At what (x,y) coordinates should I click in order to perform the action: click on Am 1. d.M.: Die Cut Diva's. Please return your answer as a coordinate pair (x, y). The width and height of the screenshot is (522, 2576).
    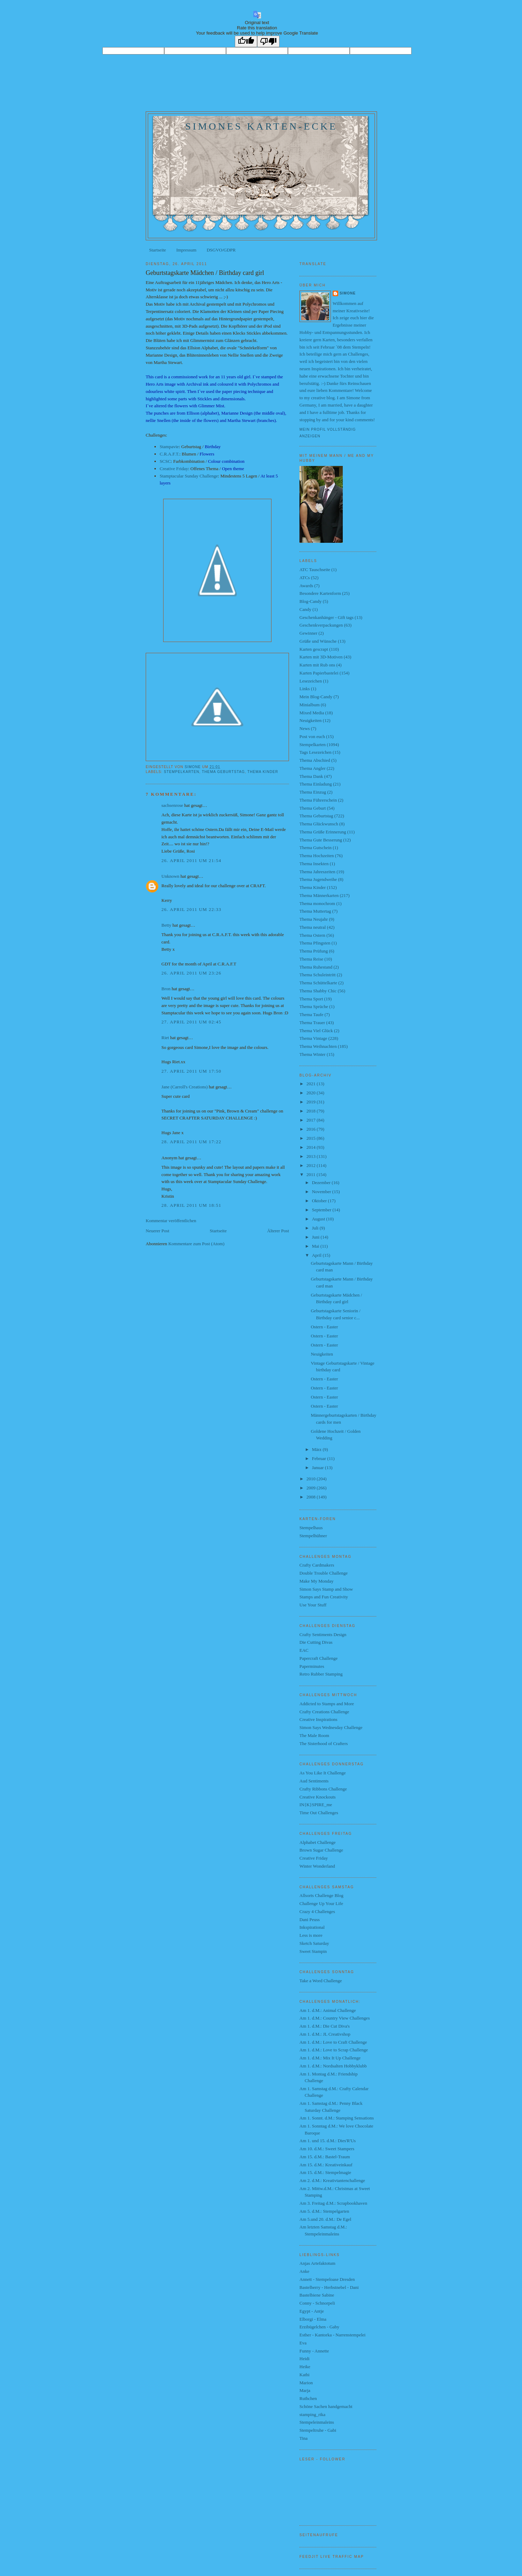
    Looking at the image, I should click on (324, 2026).